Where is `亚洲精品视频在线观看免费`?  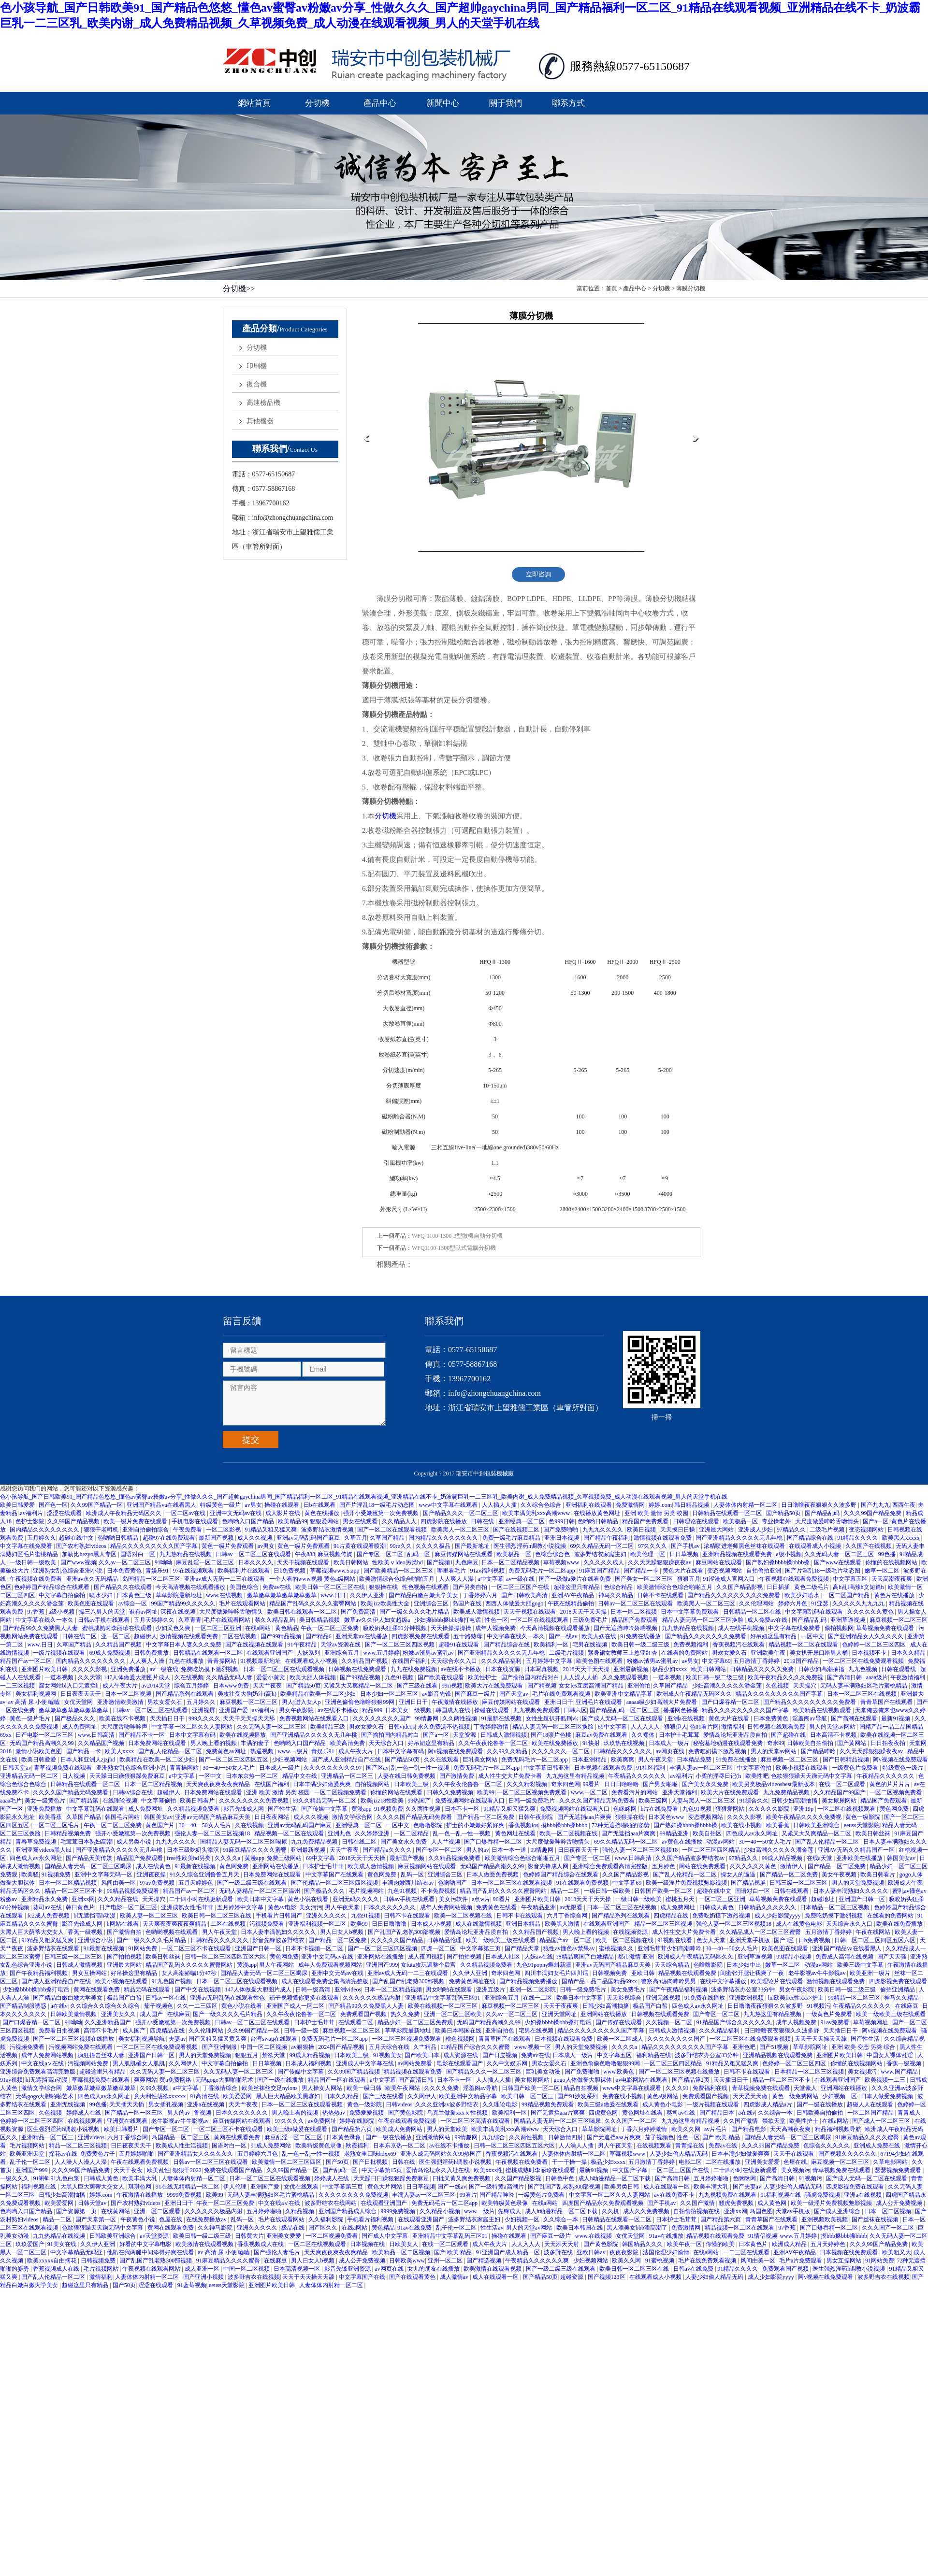
亚洲精品视频在线观看免费 is located at coordinates (737, 1554).